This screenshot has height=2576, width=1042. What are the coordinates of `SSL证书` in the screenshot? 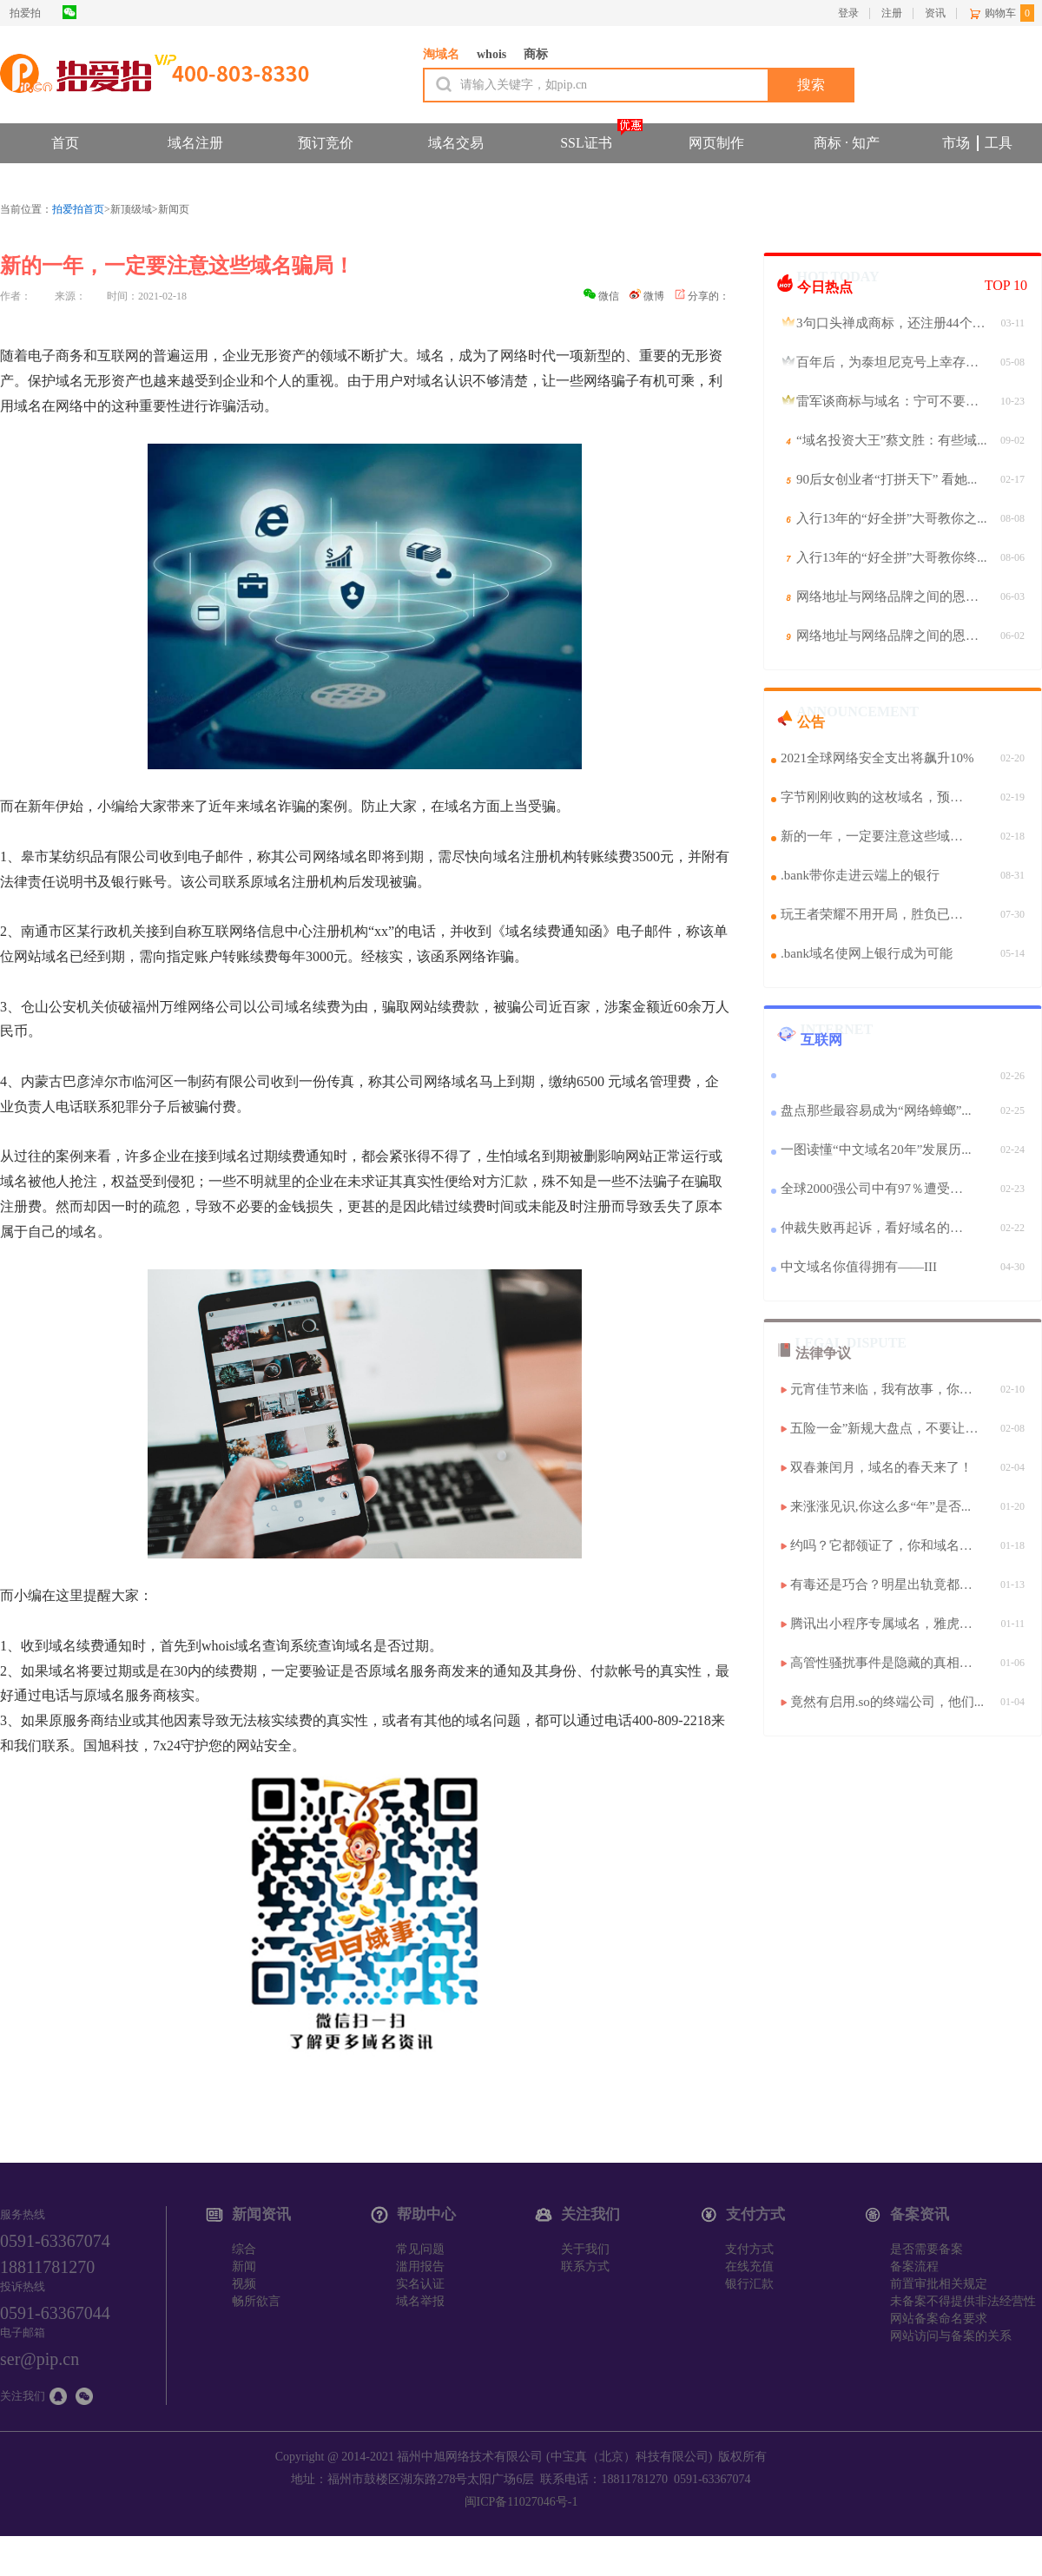 It's located at (586, 142).